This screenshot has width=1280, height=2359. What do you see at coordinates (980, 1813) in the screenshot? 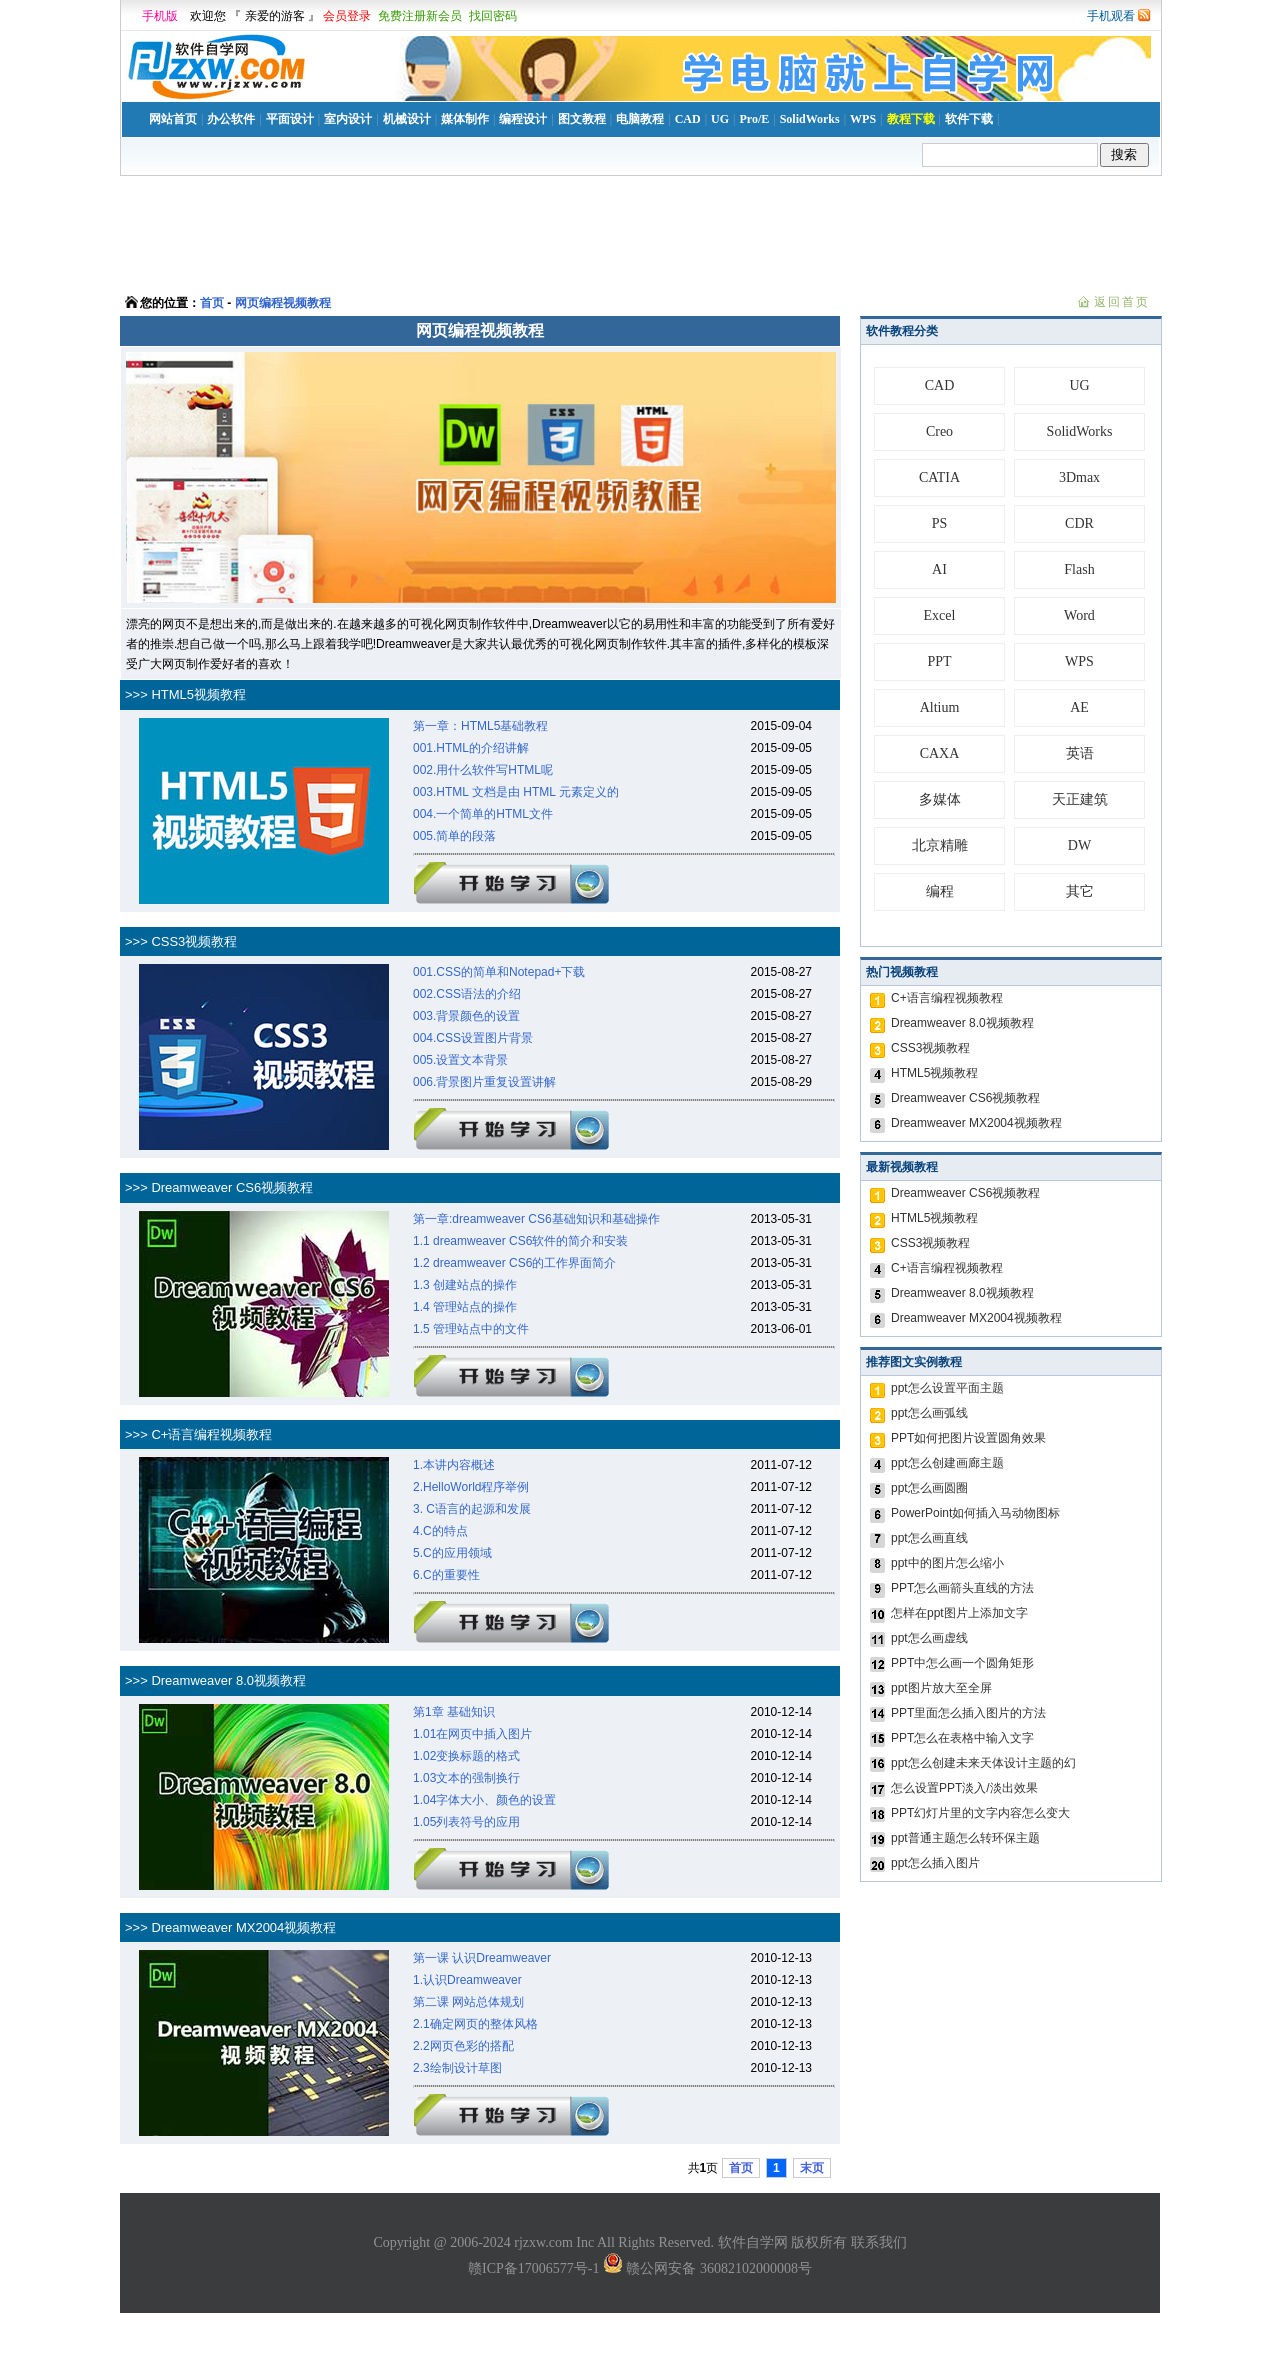
I see `PPT幻灯片里的文字内容怎么变大` at bounding box center [980, 1813].